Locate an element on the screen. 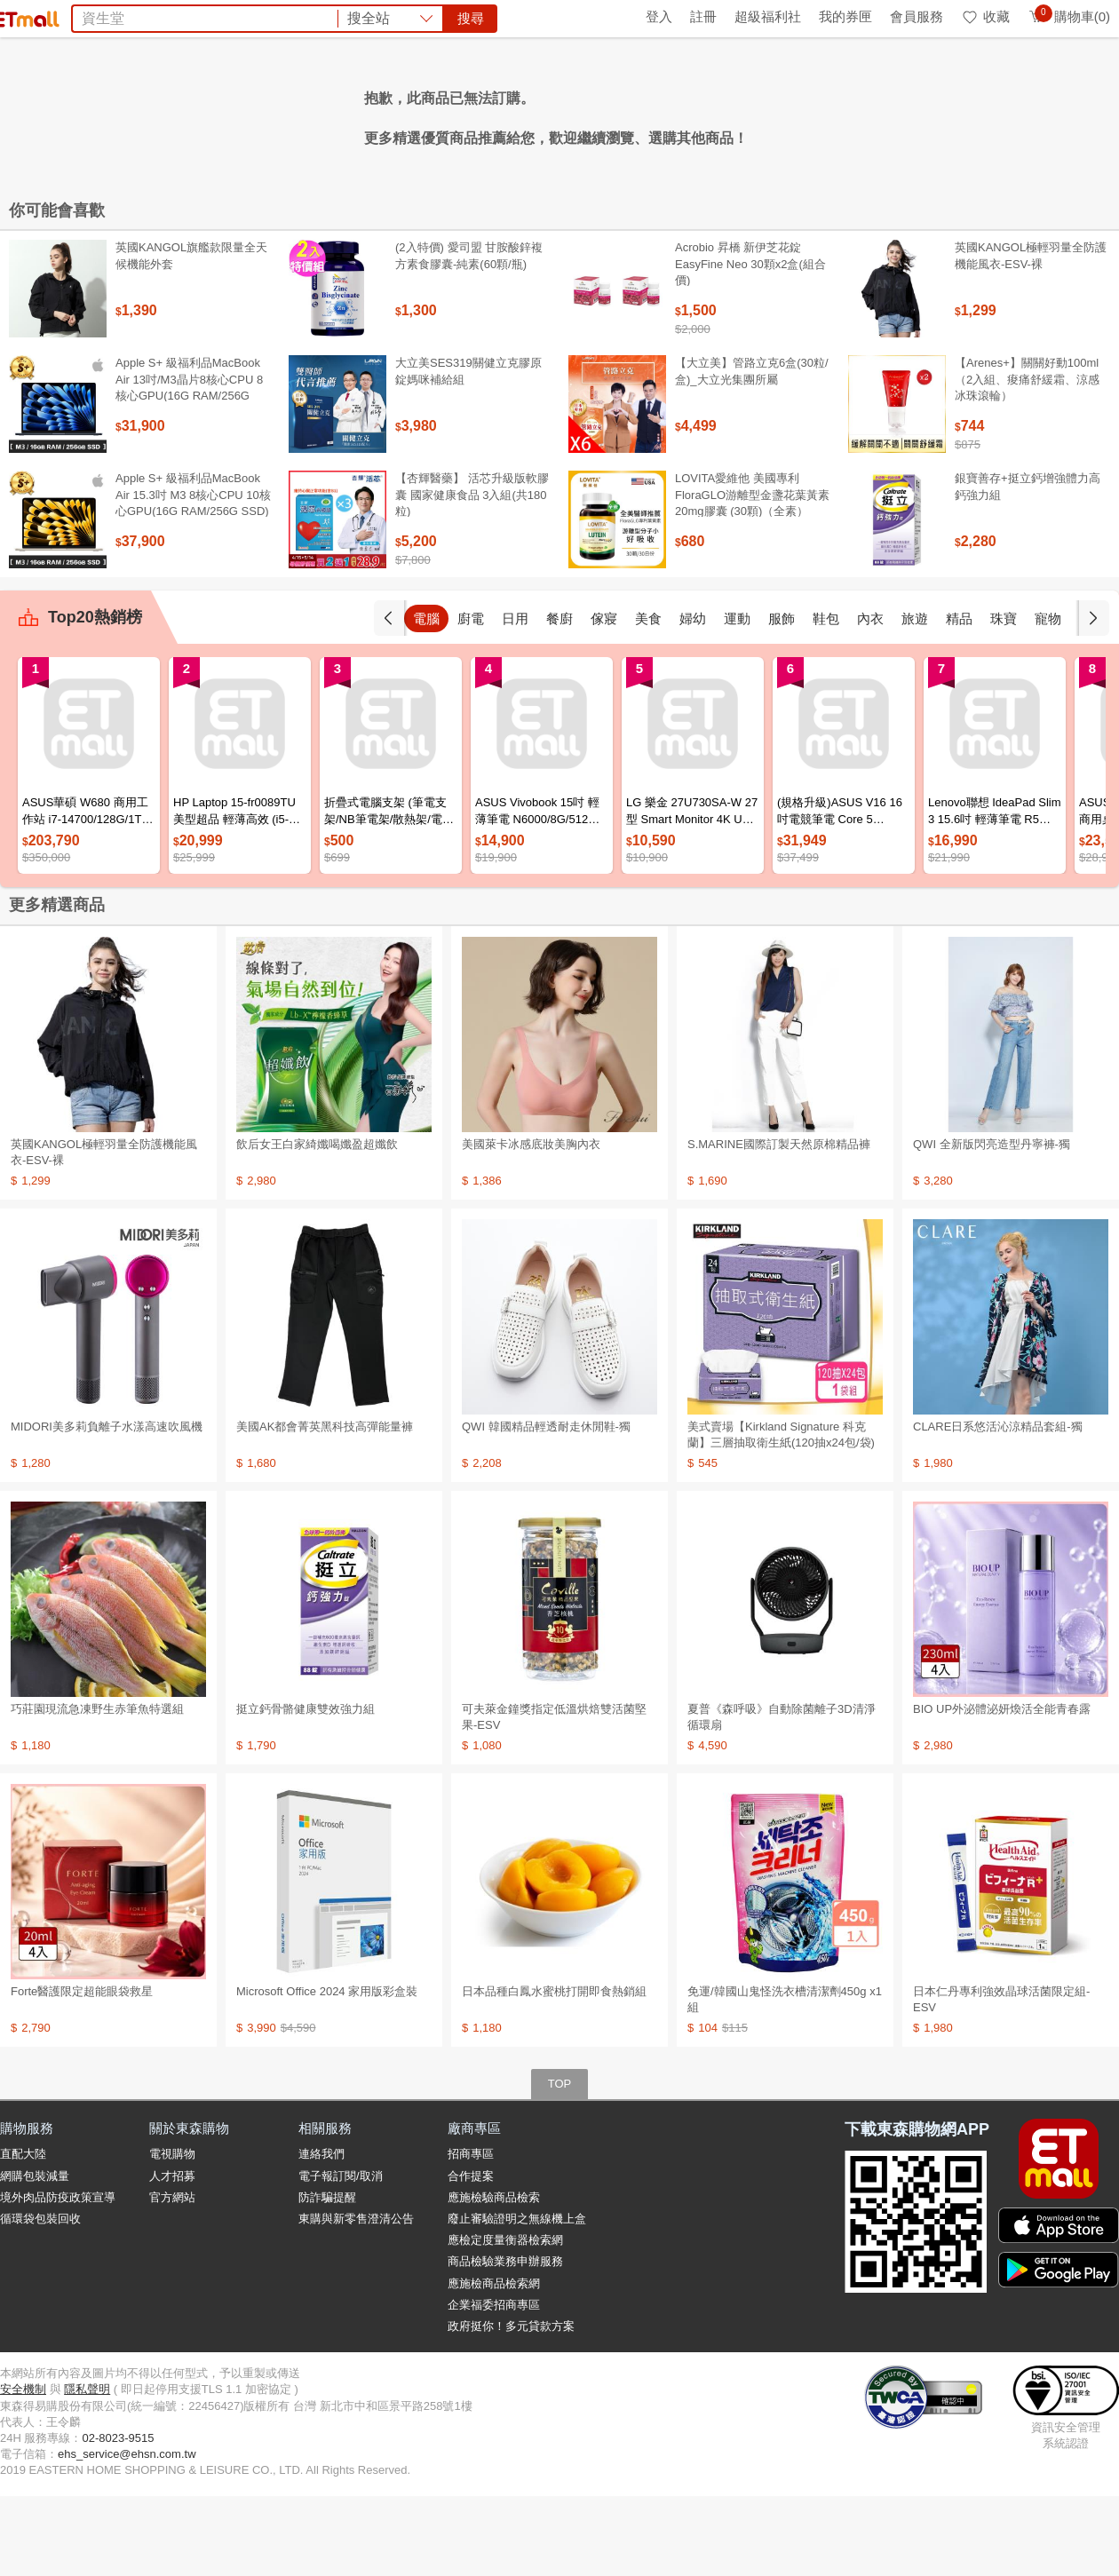 The width and height of the screenshot is (1119, 2576). Apple S+ 級福利品MacBook Air 15.3吋 M3 8核心CPU 10核心GPU(16G RAM/256G SSD) is located at coordinates (193, 574).